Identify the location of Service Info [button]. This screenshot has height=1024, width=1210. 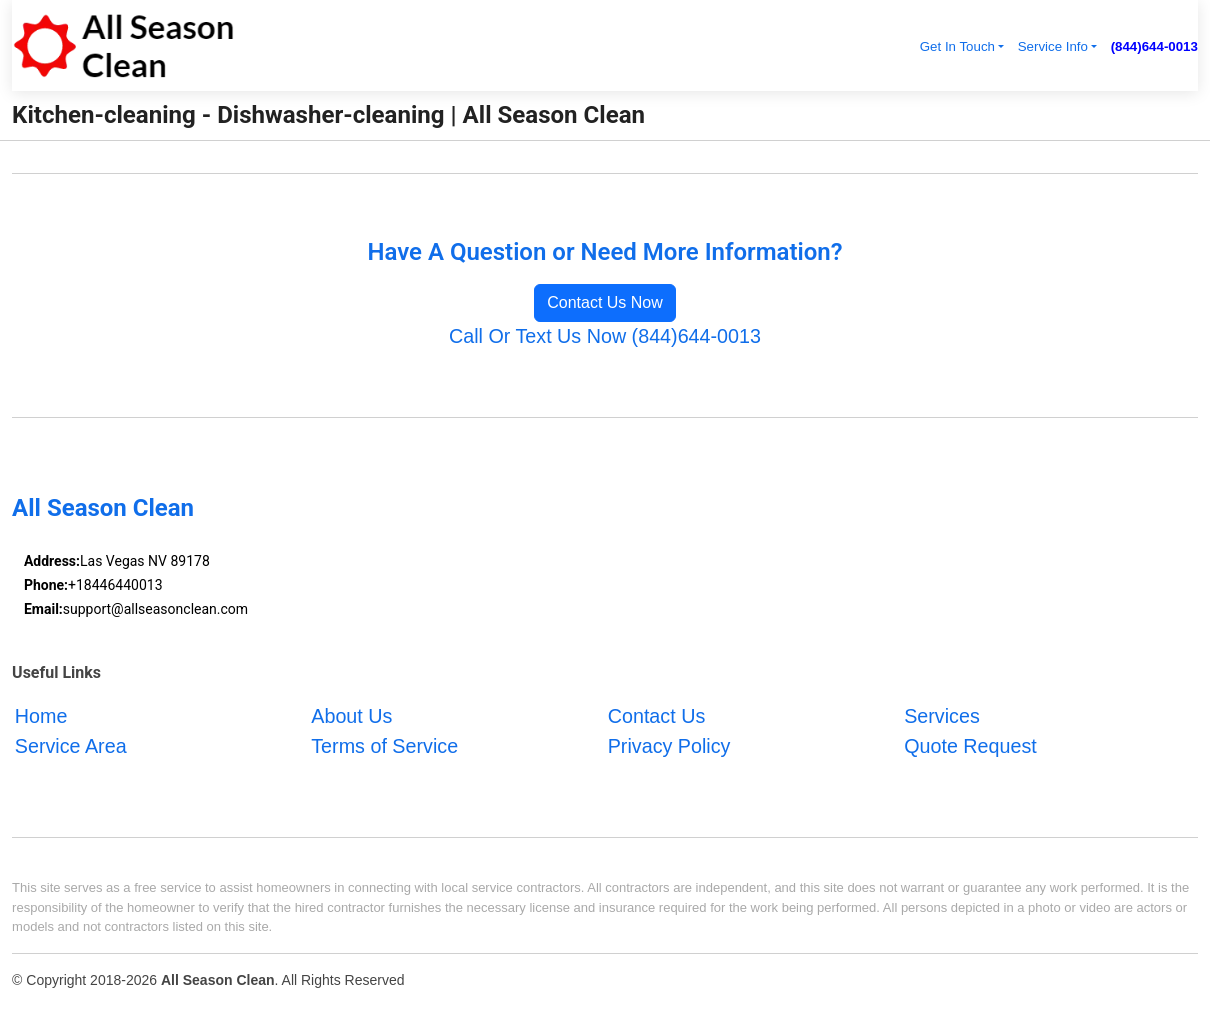
(1053, 46).